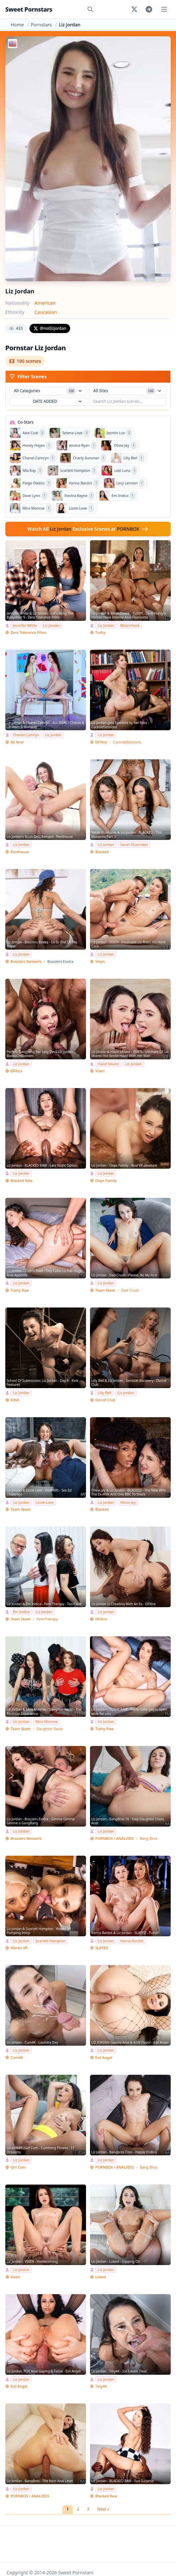 Image resolution: width=176 pixels, height=2576 pixels. Describe the element at coordinates (130, 625) in the screenshot. I see `Milancheek` at that location.